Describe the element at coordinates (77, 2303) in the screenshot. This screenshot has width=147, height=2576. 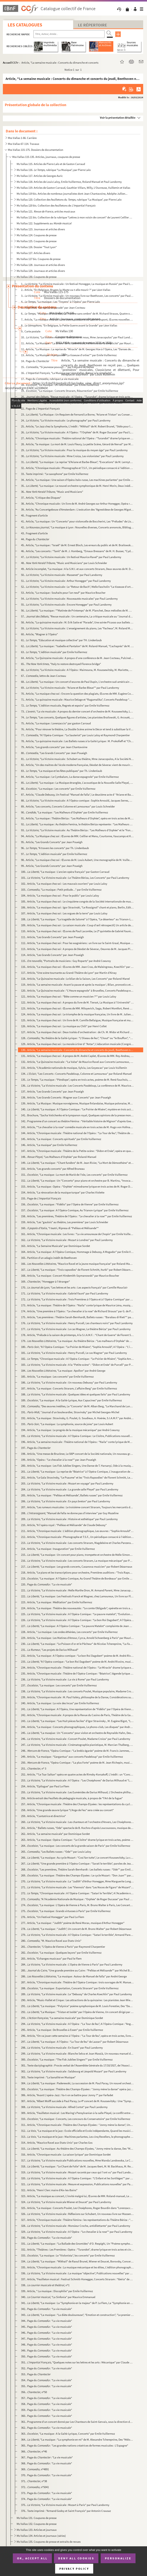
I see `341.. , "La musique : La "Symphonie en la majeur" de P. Le Flem, La "Symphonie en la mineur" de...` at that location.